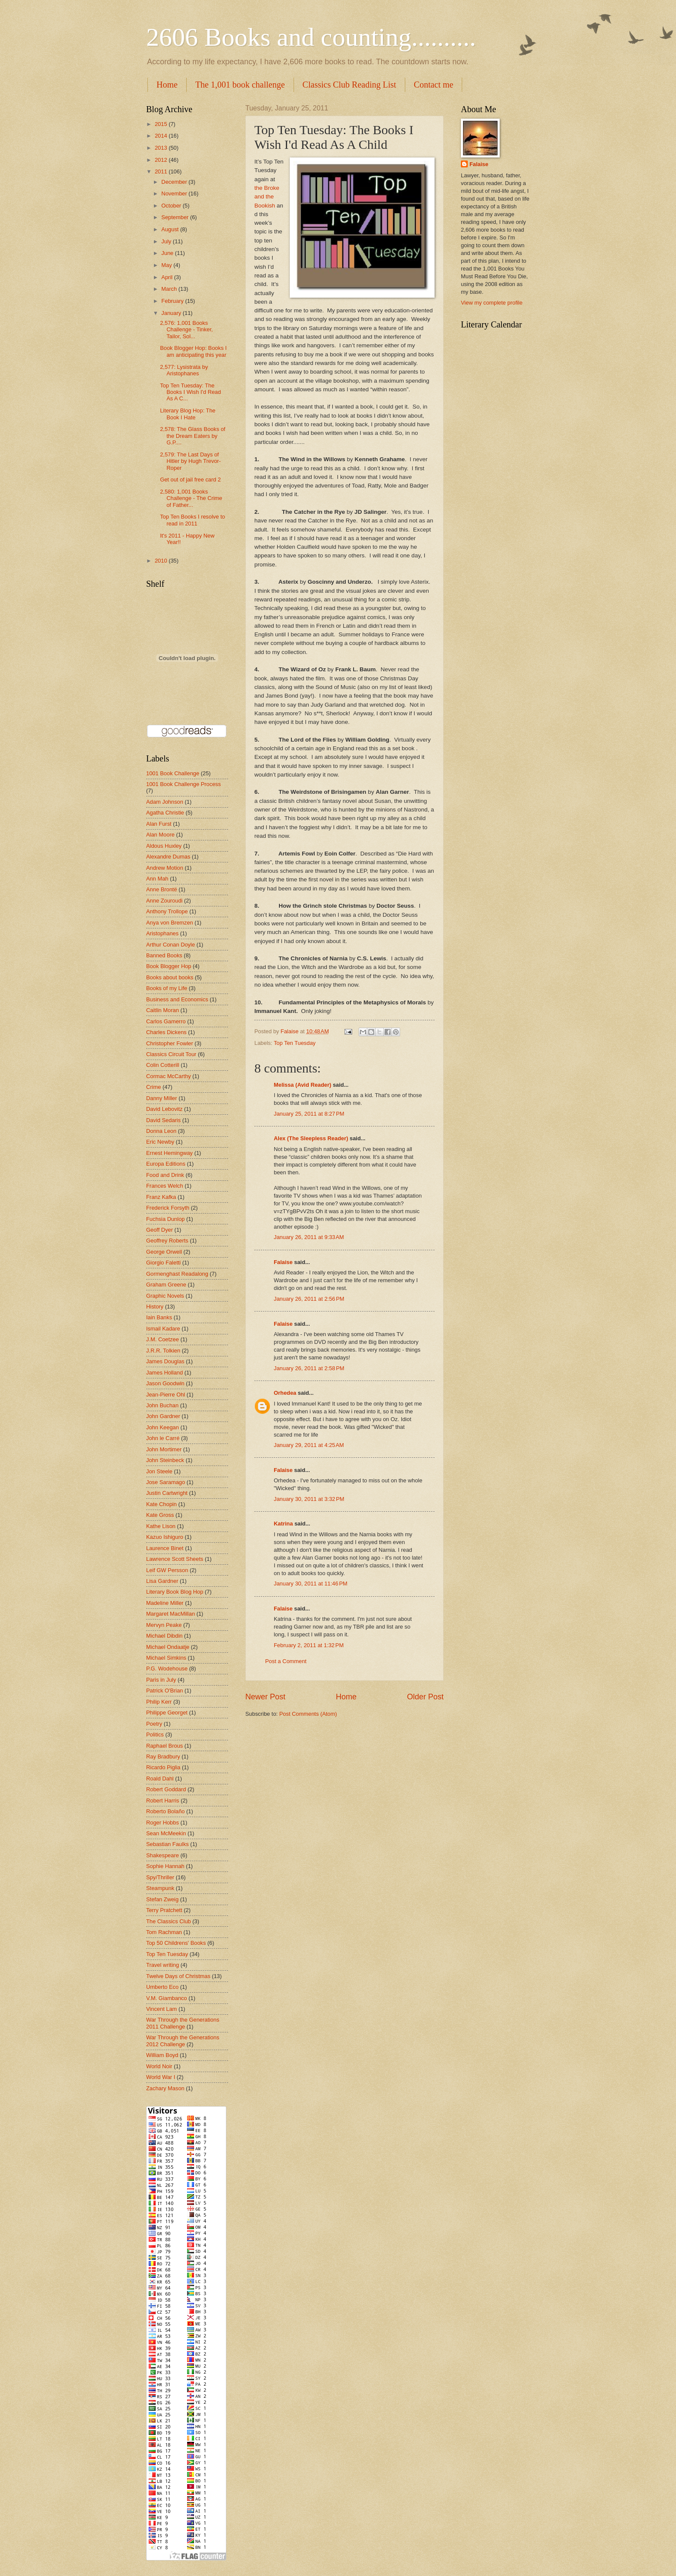 The height and width of the screenshot is (2576, 676). I want to click on Anne Zouroudi, so click(164, 900).